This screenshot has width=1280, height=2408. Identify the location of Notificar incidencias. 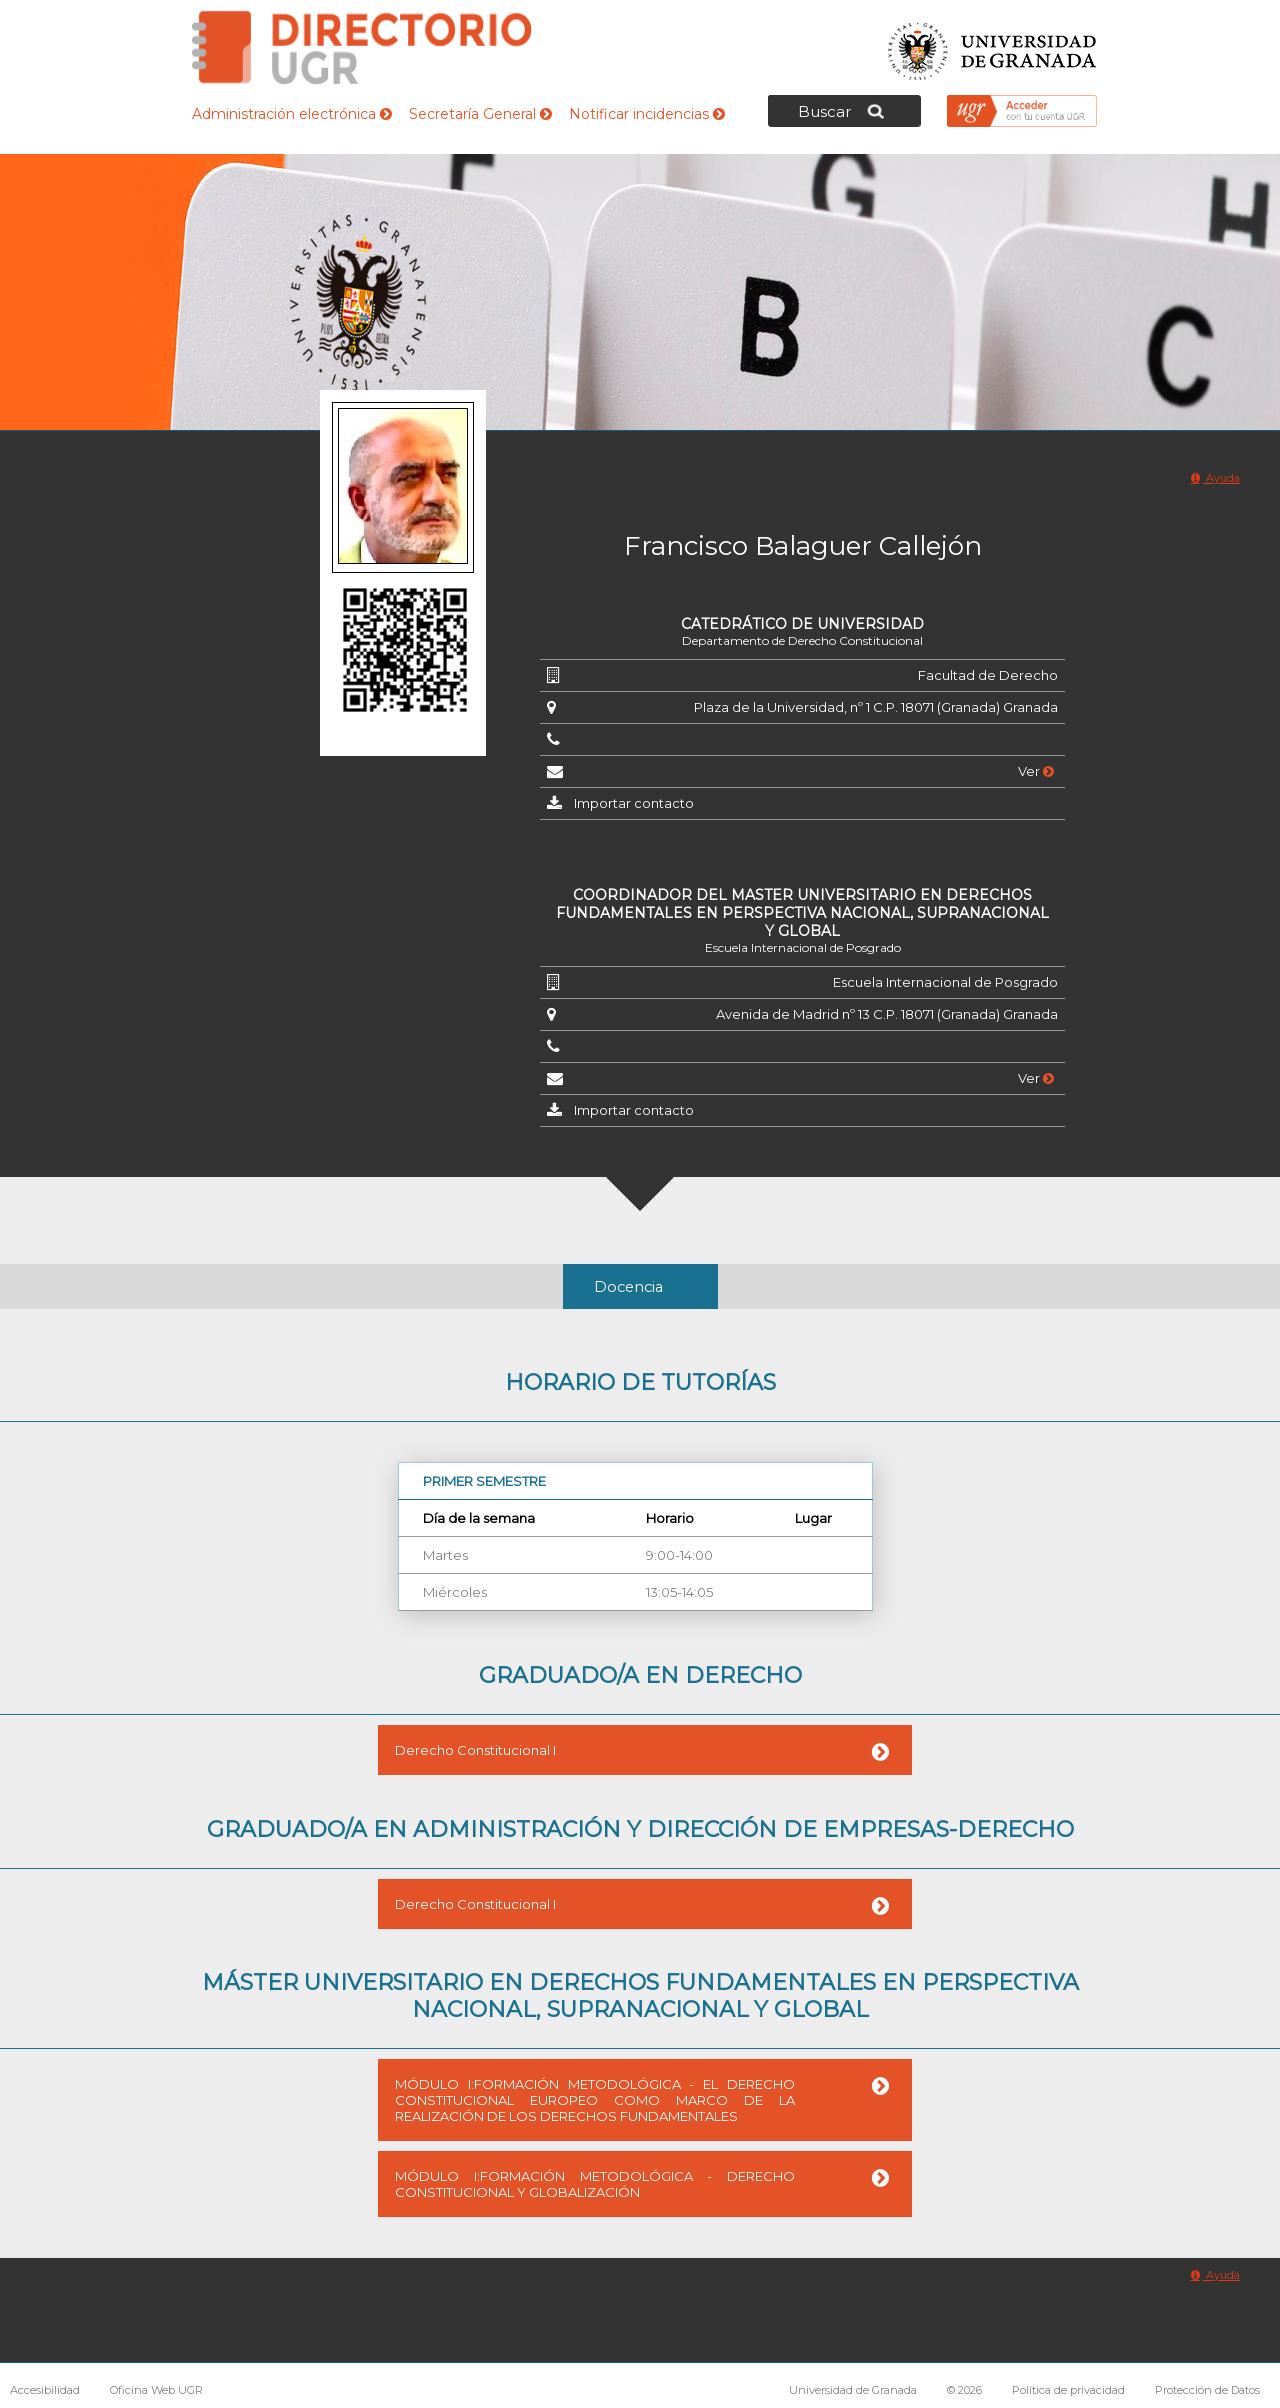
(647, 114).